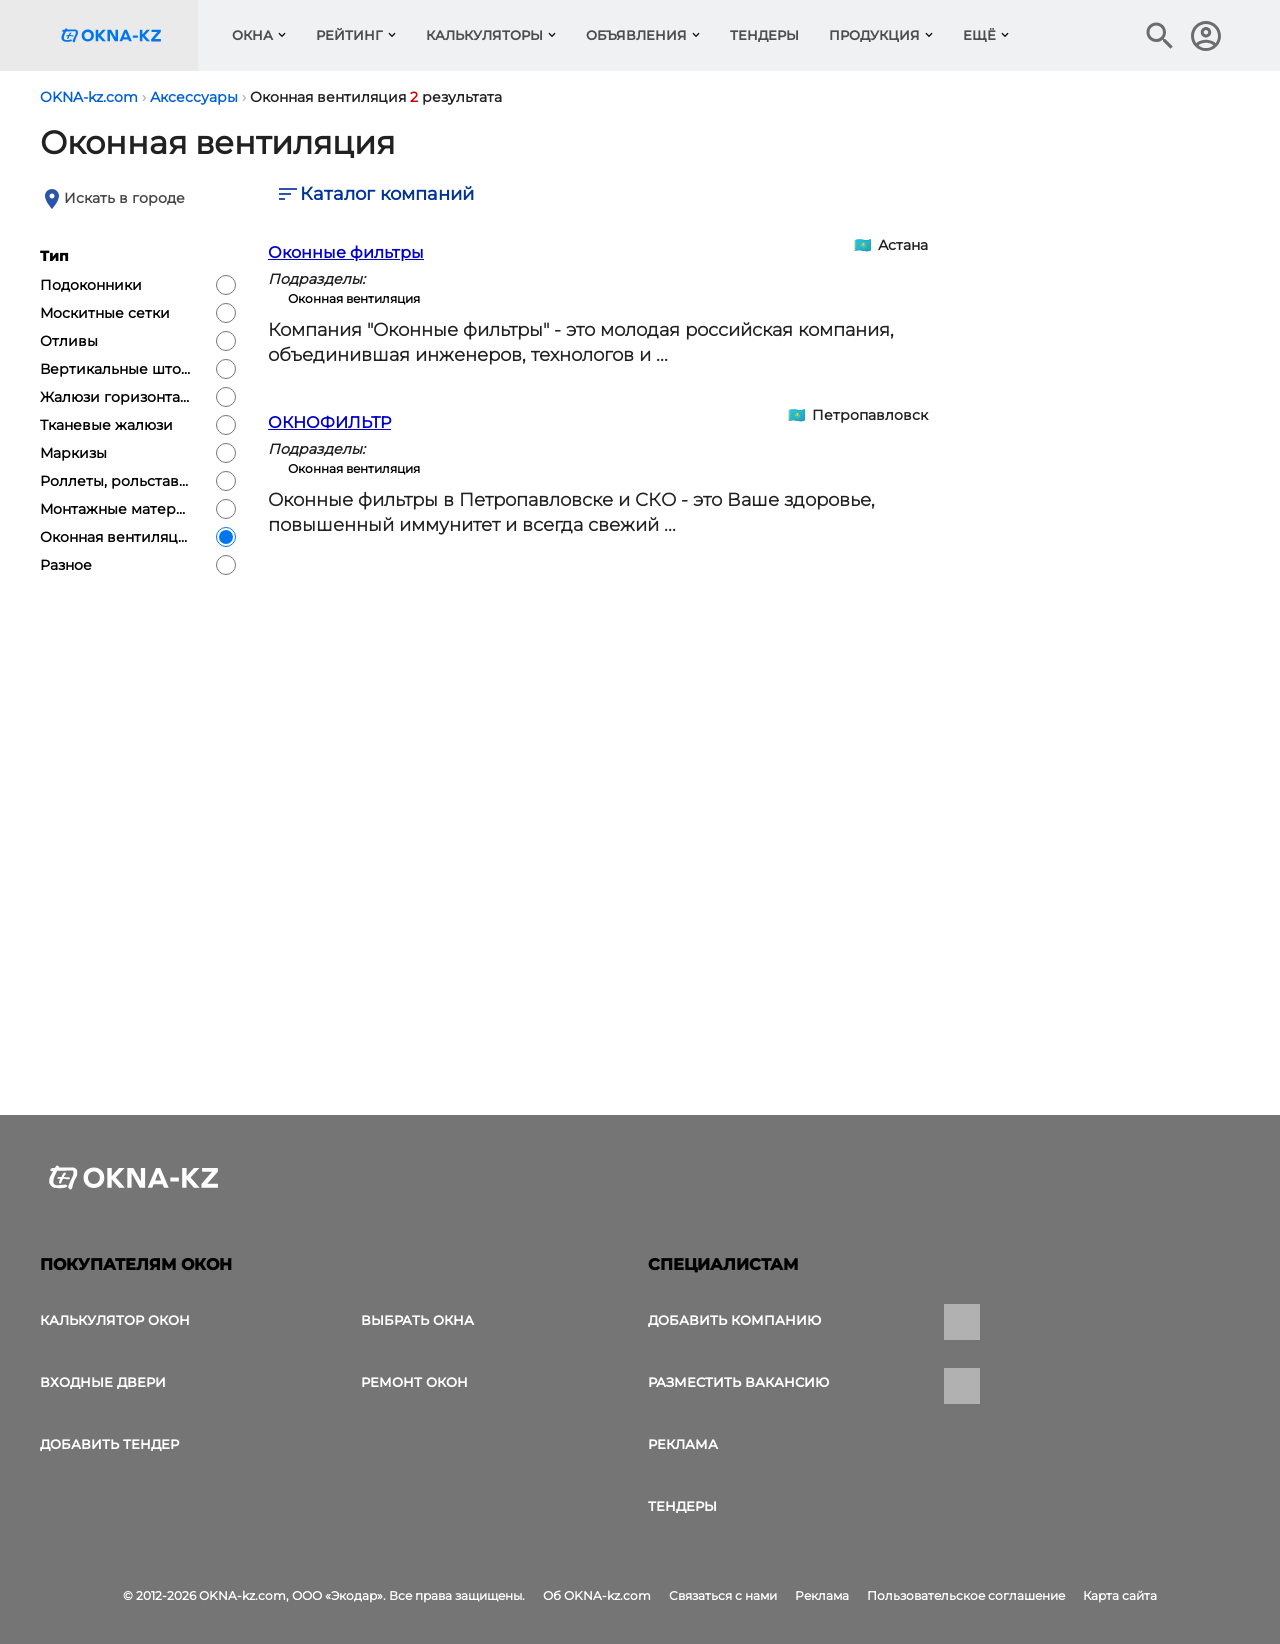  I want to click on Тендеры, so click(764, 35).